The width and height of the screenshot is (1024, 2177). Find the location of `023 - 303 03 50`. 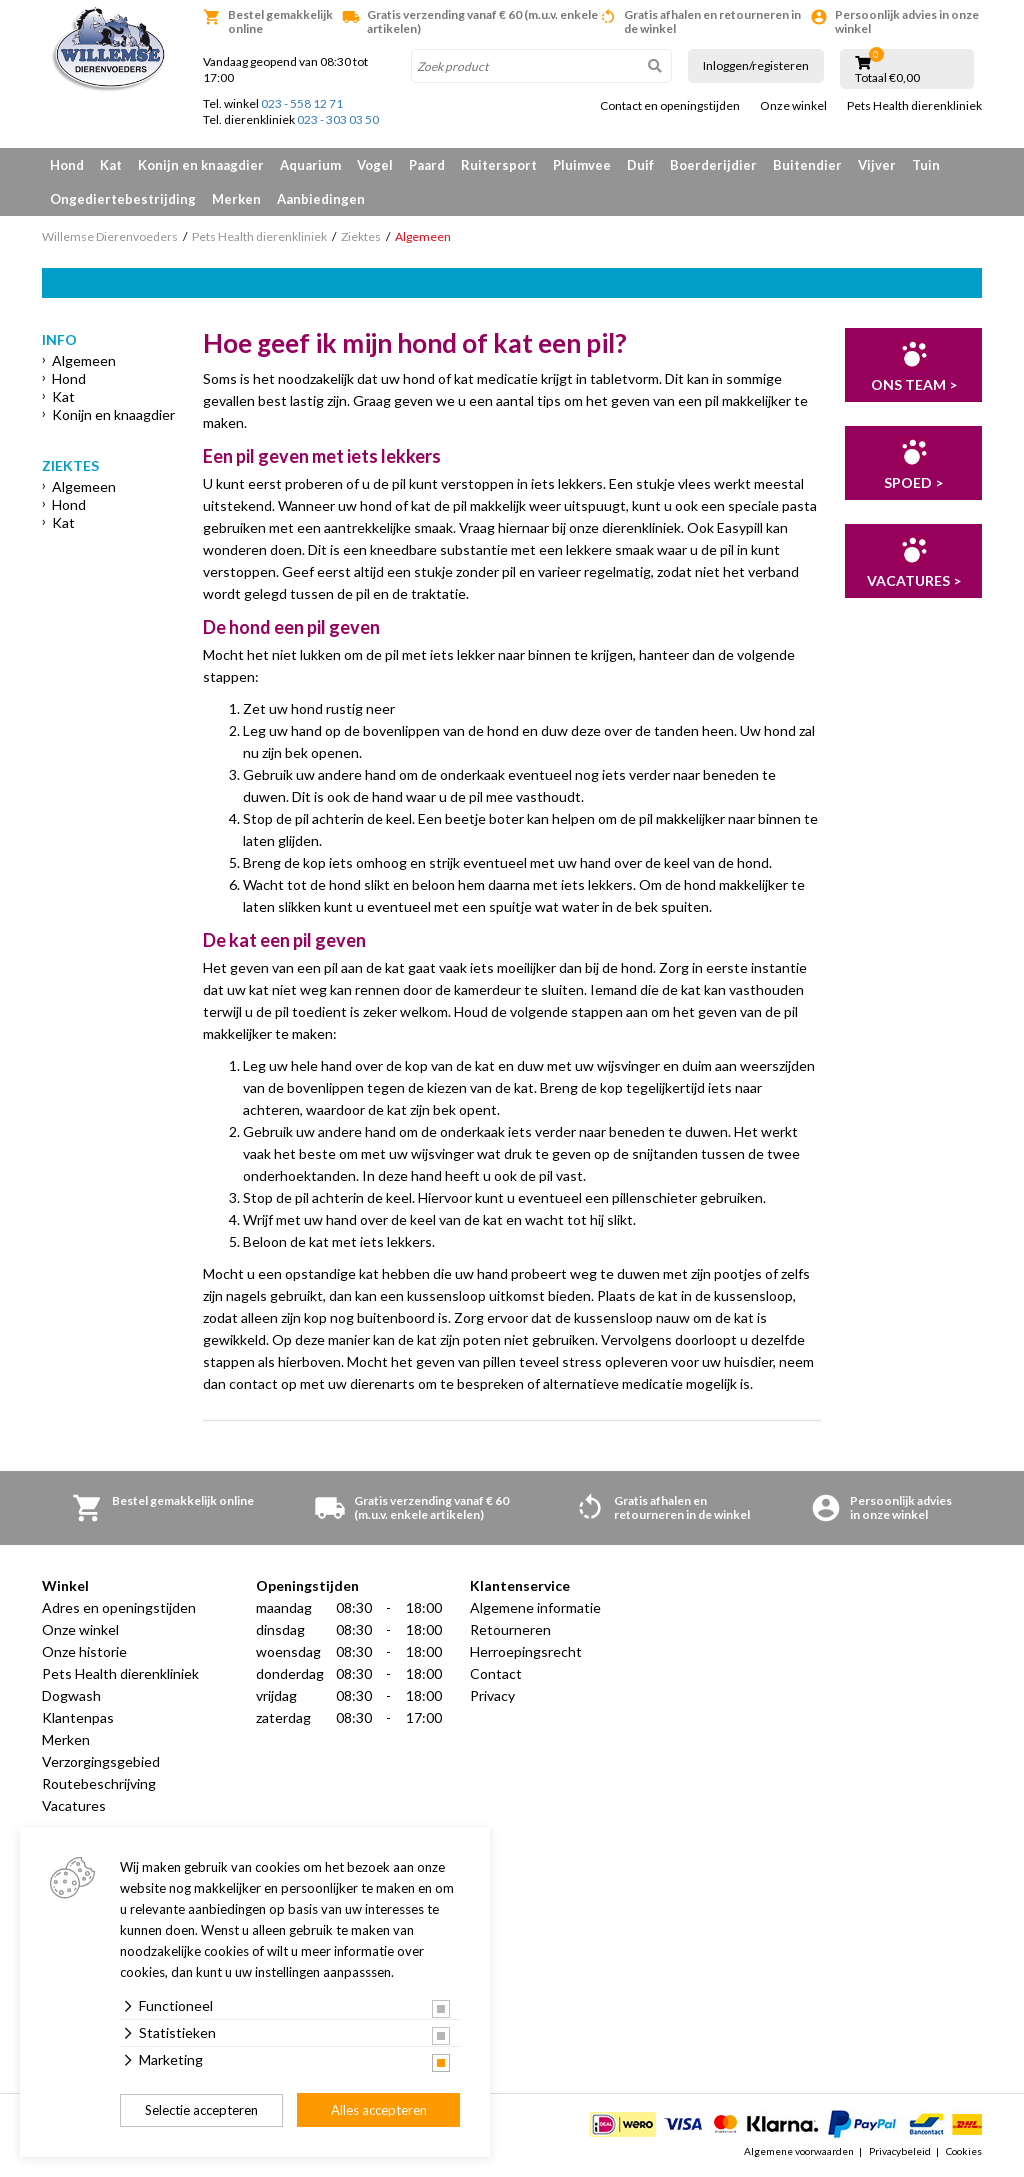

023 - 303 03 50 is located at coordinates (338, 119).